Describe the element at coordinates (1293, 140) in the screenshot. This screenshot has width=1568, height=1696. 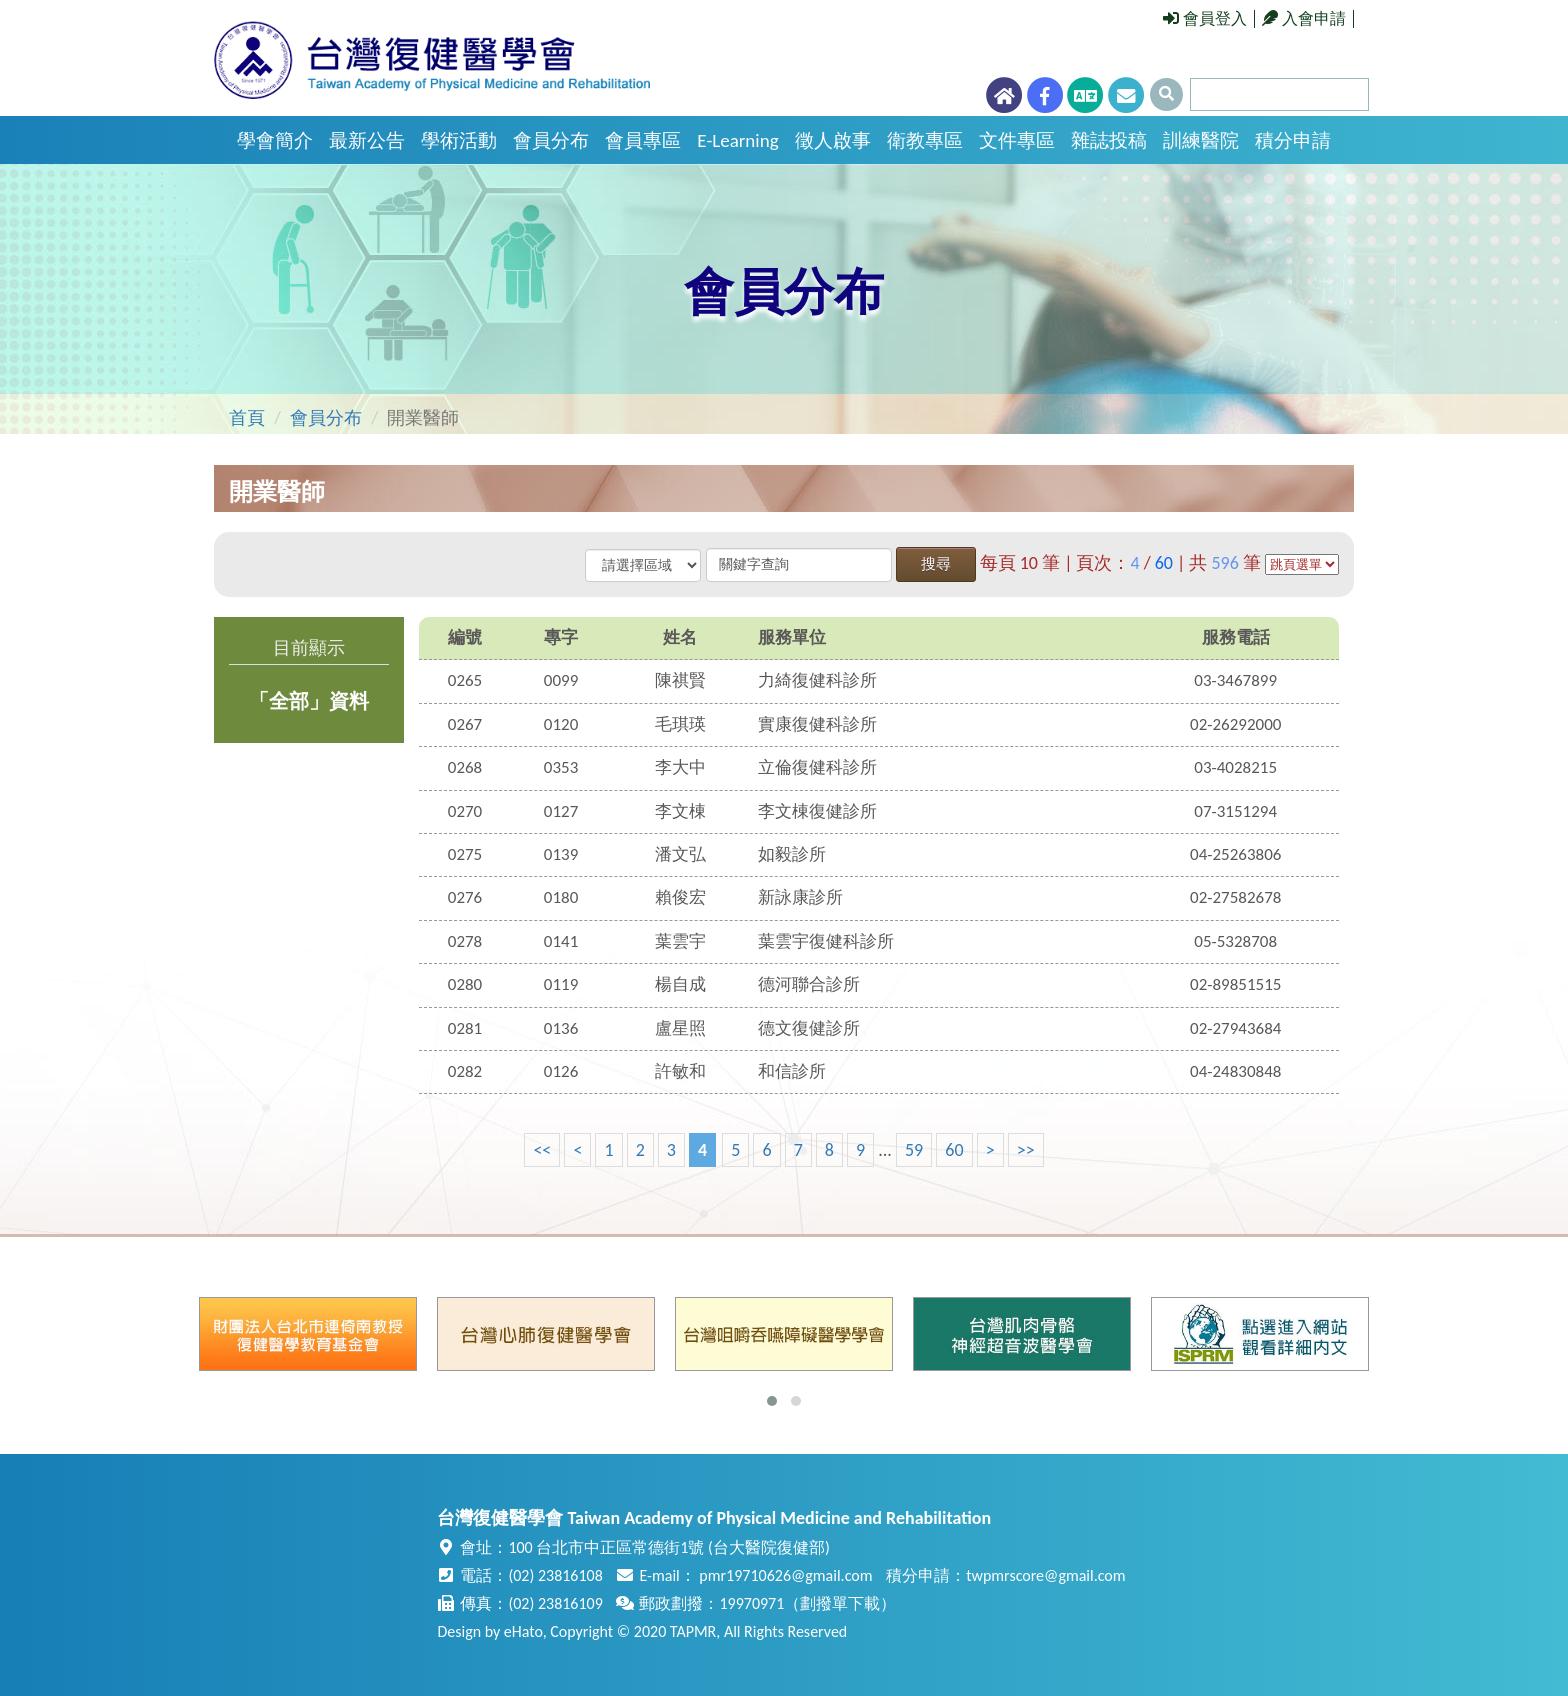
I see `積分申請` at that location.